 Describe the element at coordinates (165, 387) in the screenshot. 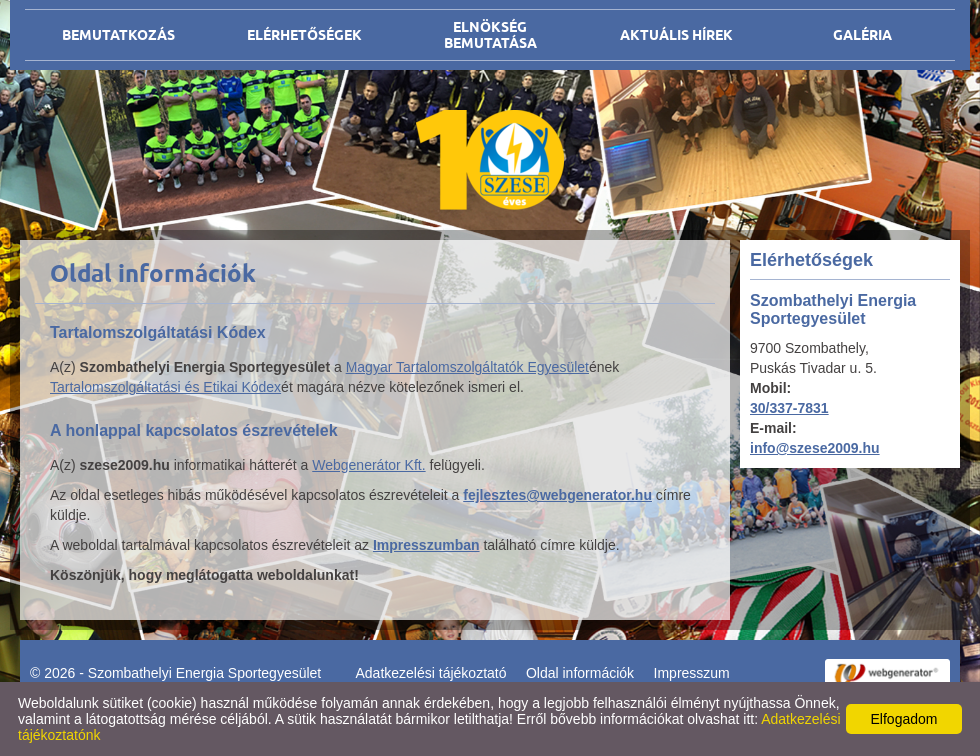

I see `Tartalomszolgáltatási és Etikai Kódex` at that location.